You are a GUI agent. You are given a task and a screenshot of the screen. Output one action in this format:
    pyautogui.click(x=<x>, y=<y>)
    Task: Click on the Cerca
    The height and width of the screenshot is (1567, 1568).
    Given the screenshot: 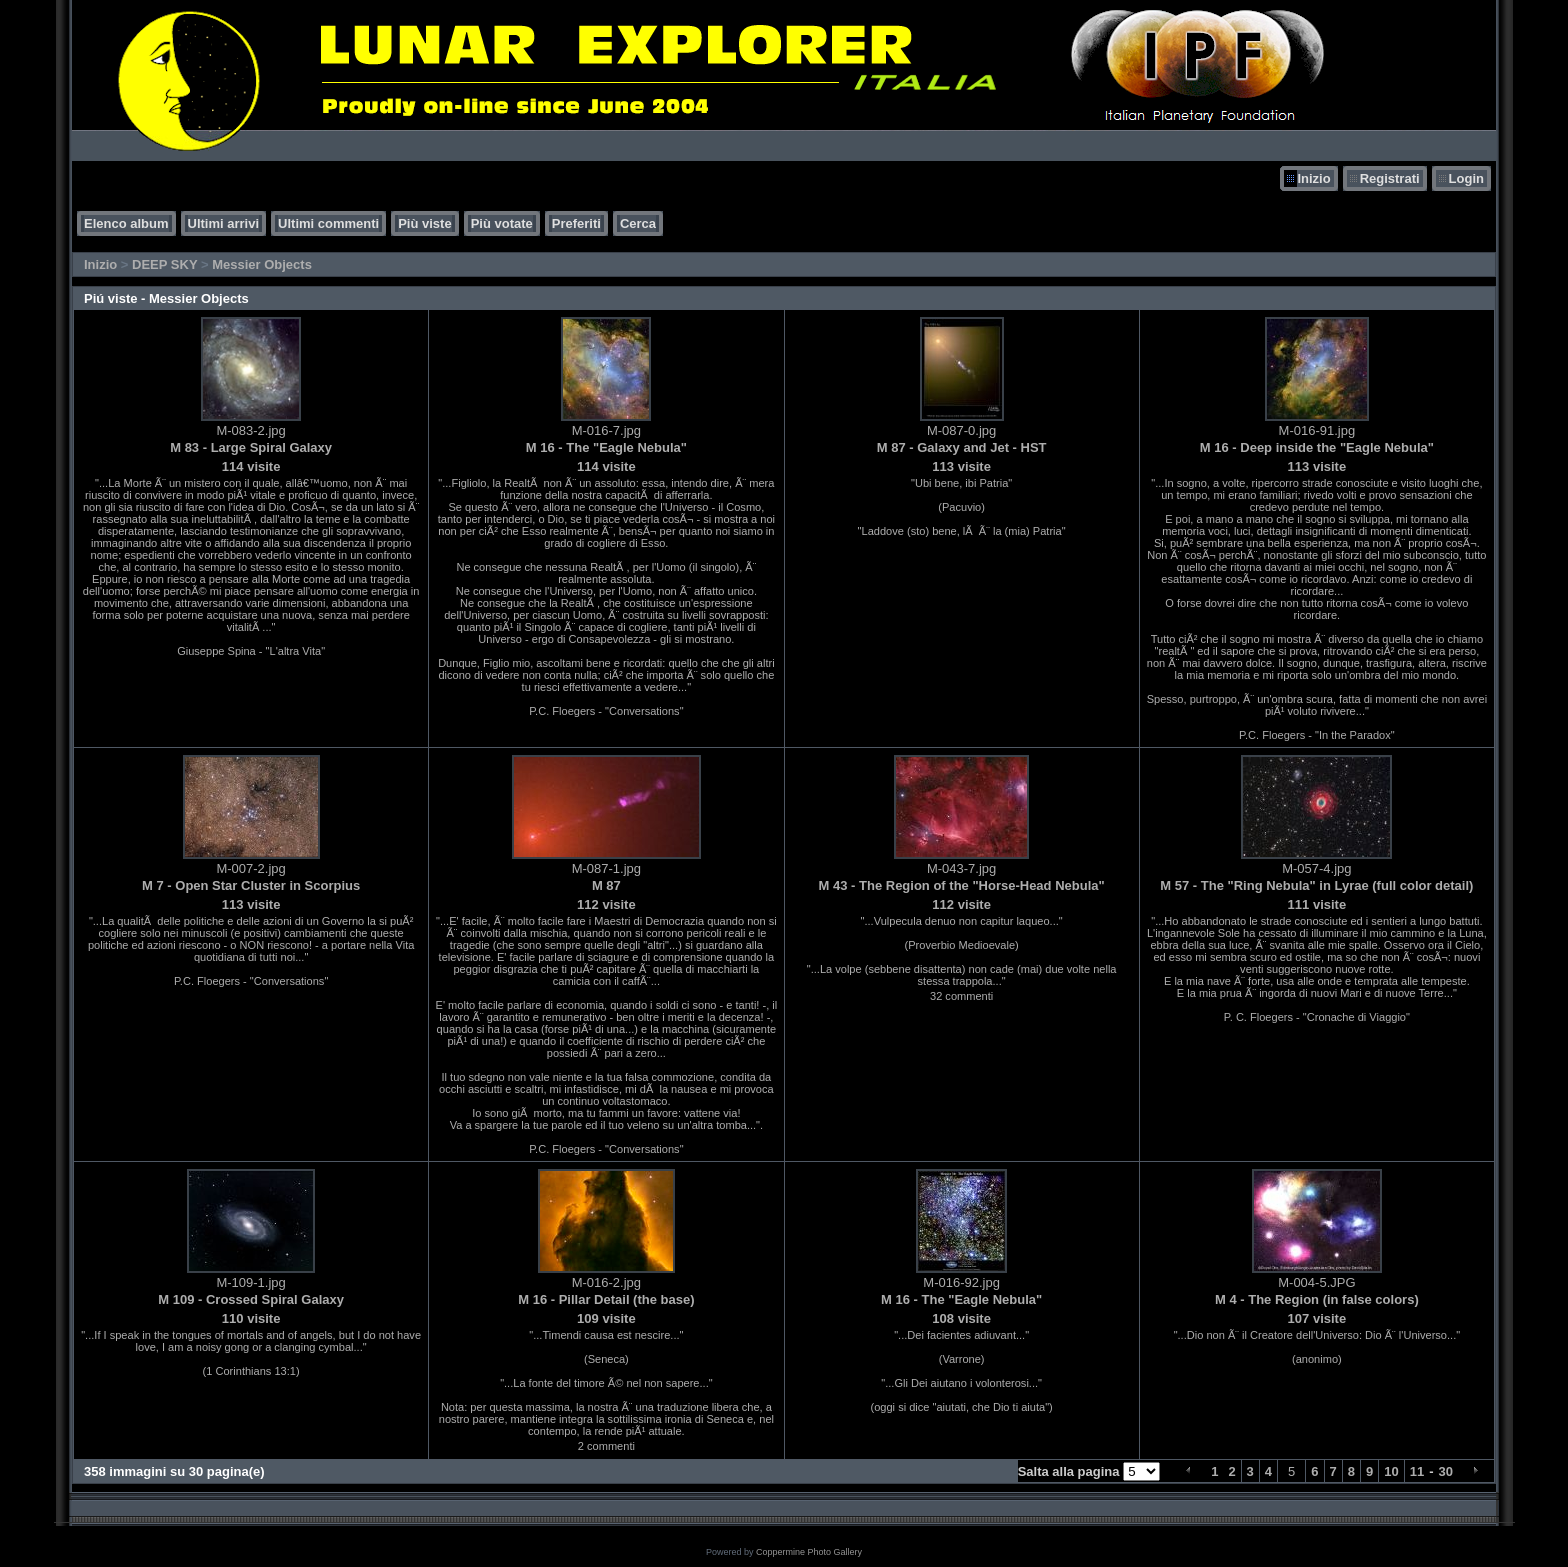 What is the action you would take?
    pyautogui.click(x=638, y=223)
    